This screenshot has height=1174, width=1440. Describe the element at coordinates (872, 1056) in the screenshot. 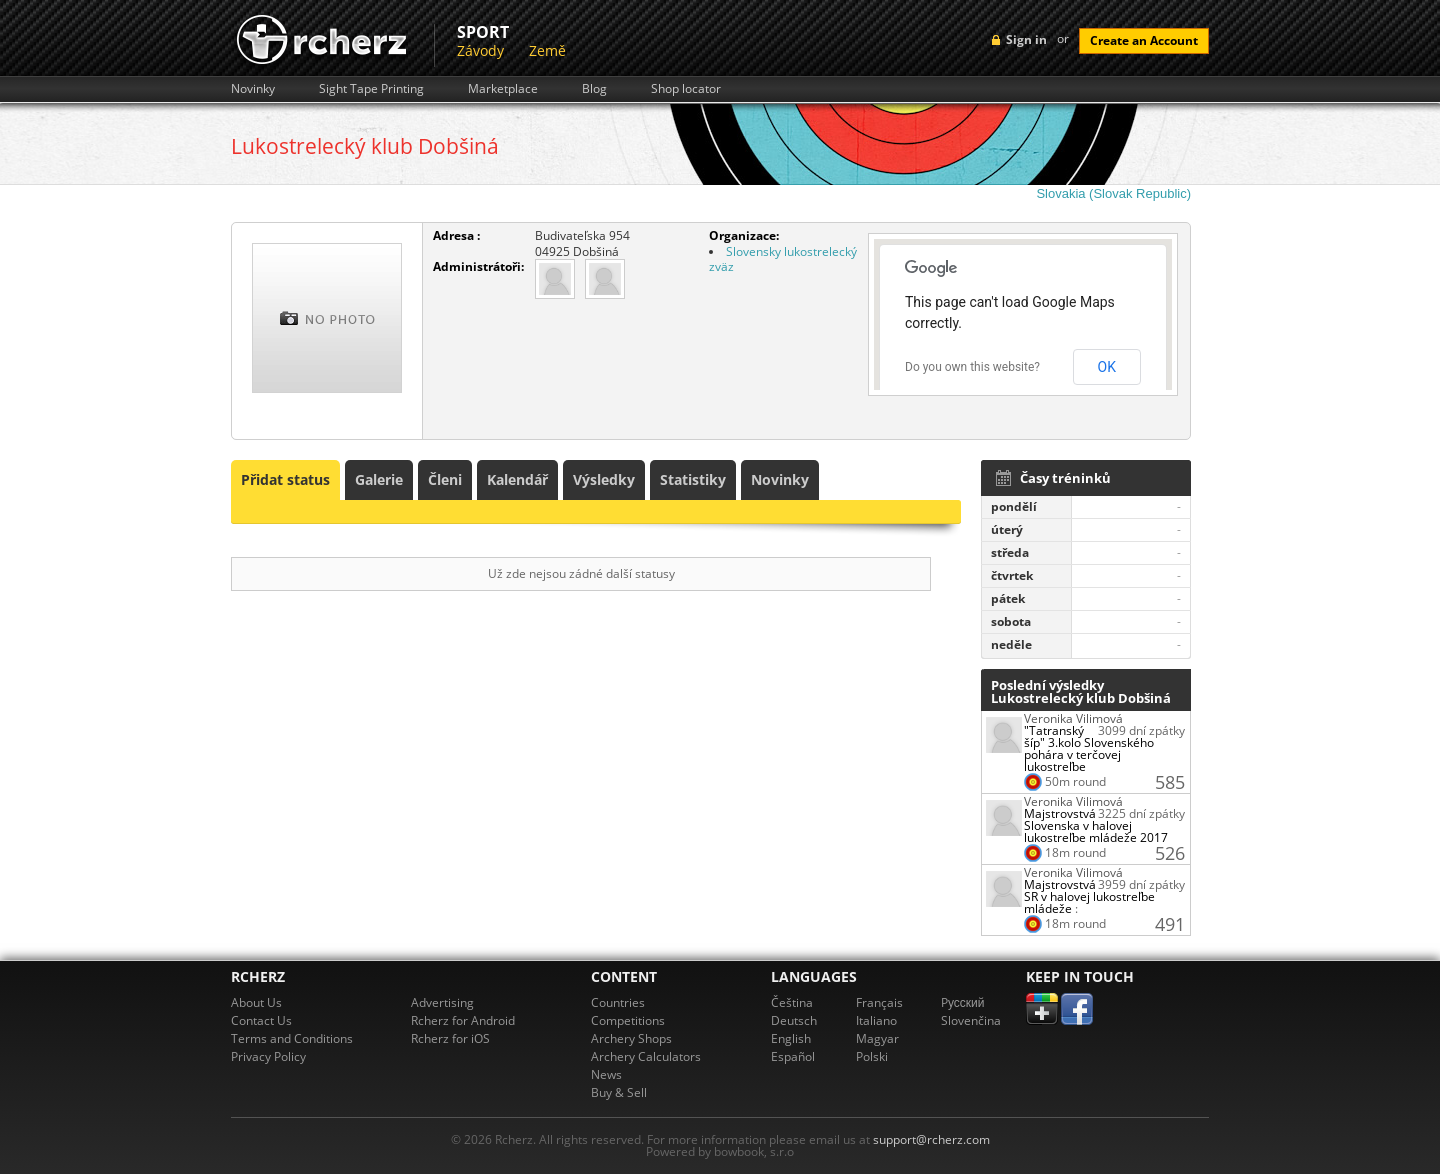

I see `Polski` at that location.